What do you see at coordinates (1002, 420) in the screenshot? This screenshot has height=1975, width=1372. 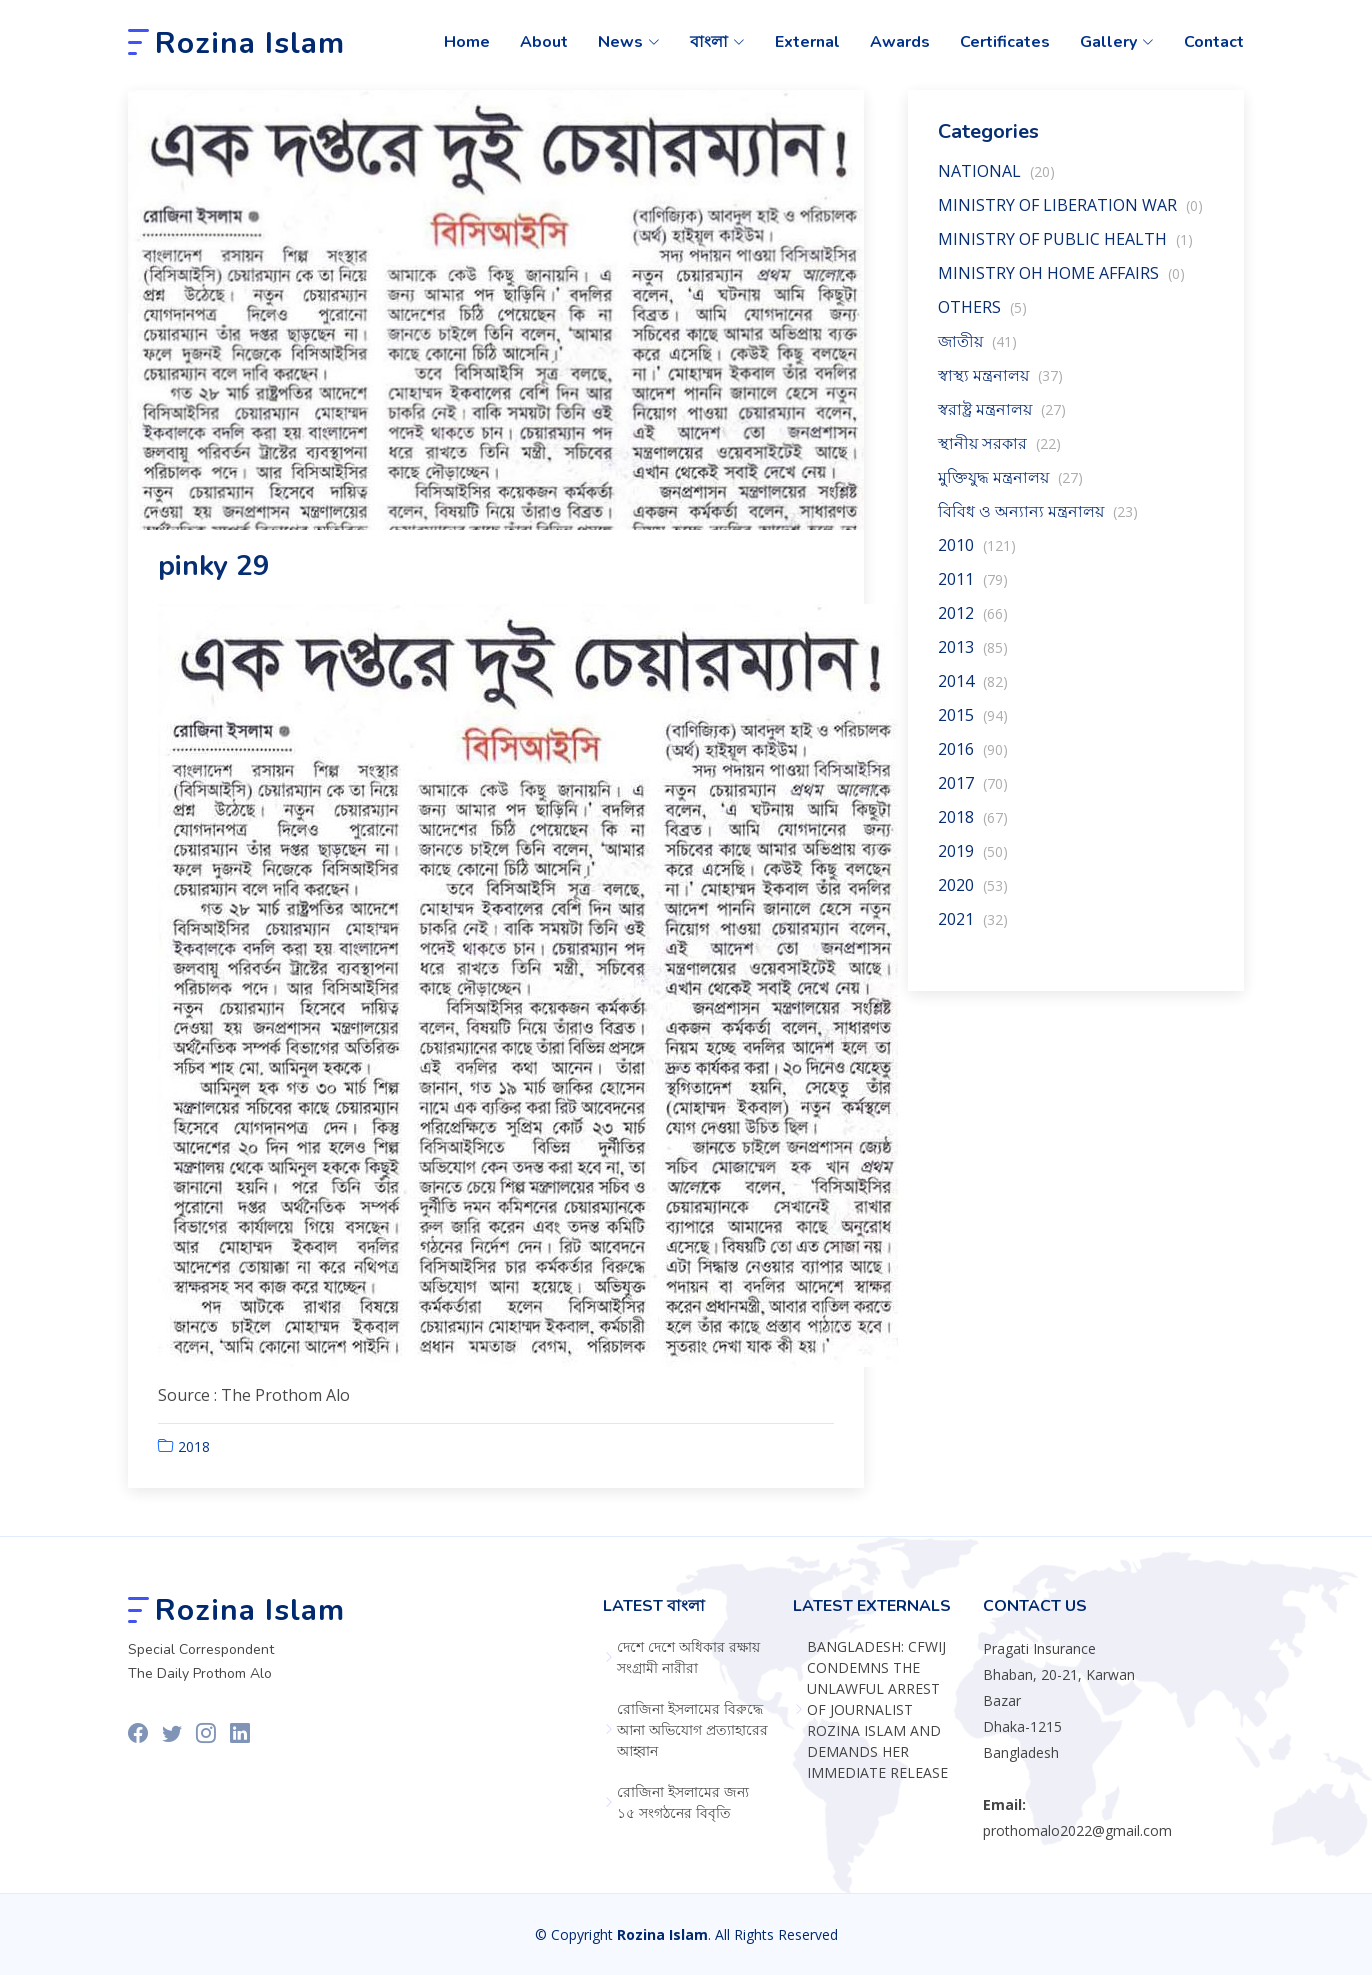 I see `স্বরাষ্ট্র মন্ত্রনালয়` at bounding box center [1002, 420].